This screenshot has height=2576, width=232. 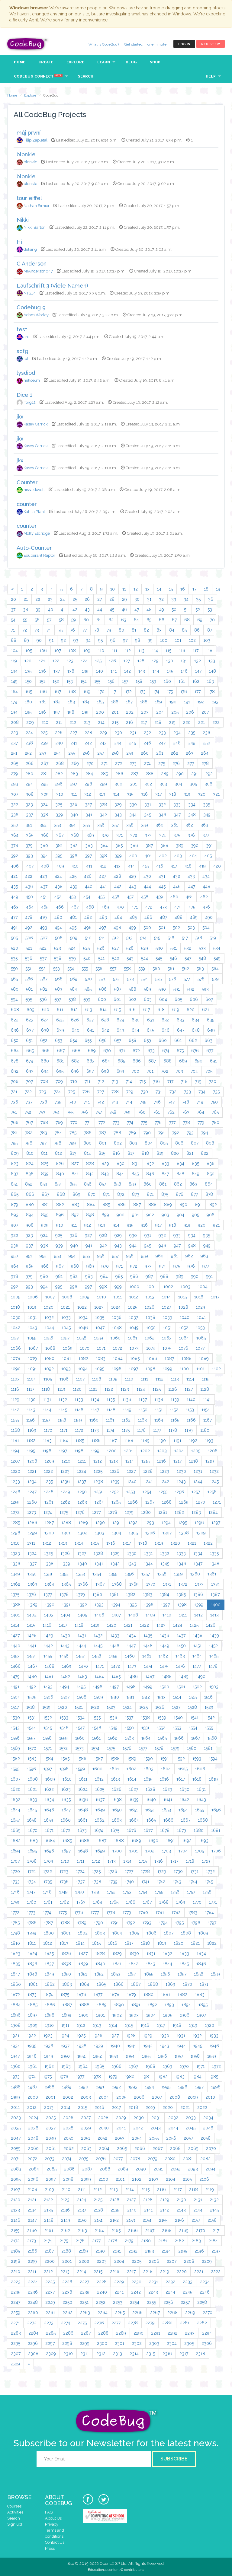 I want to click on 1684, so click(x=50, y=1840).